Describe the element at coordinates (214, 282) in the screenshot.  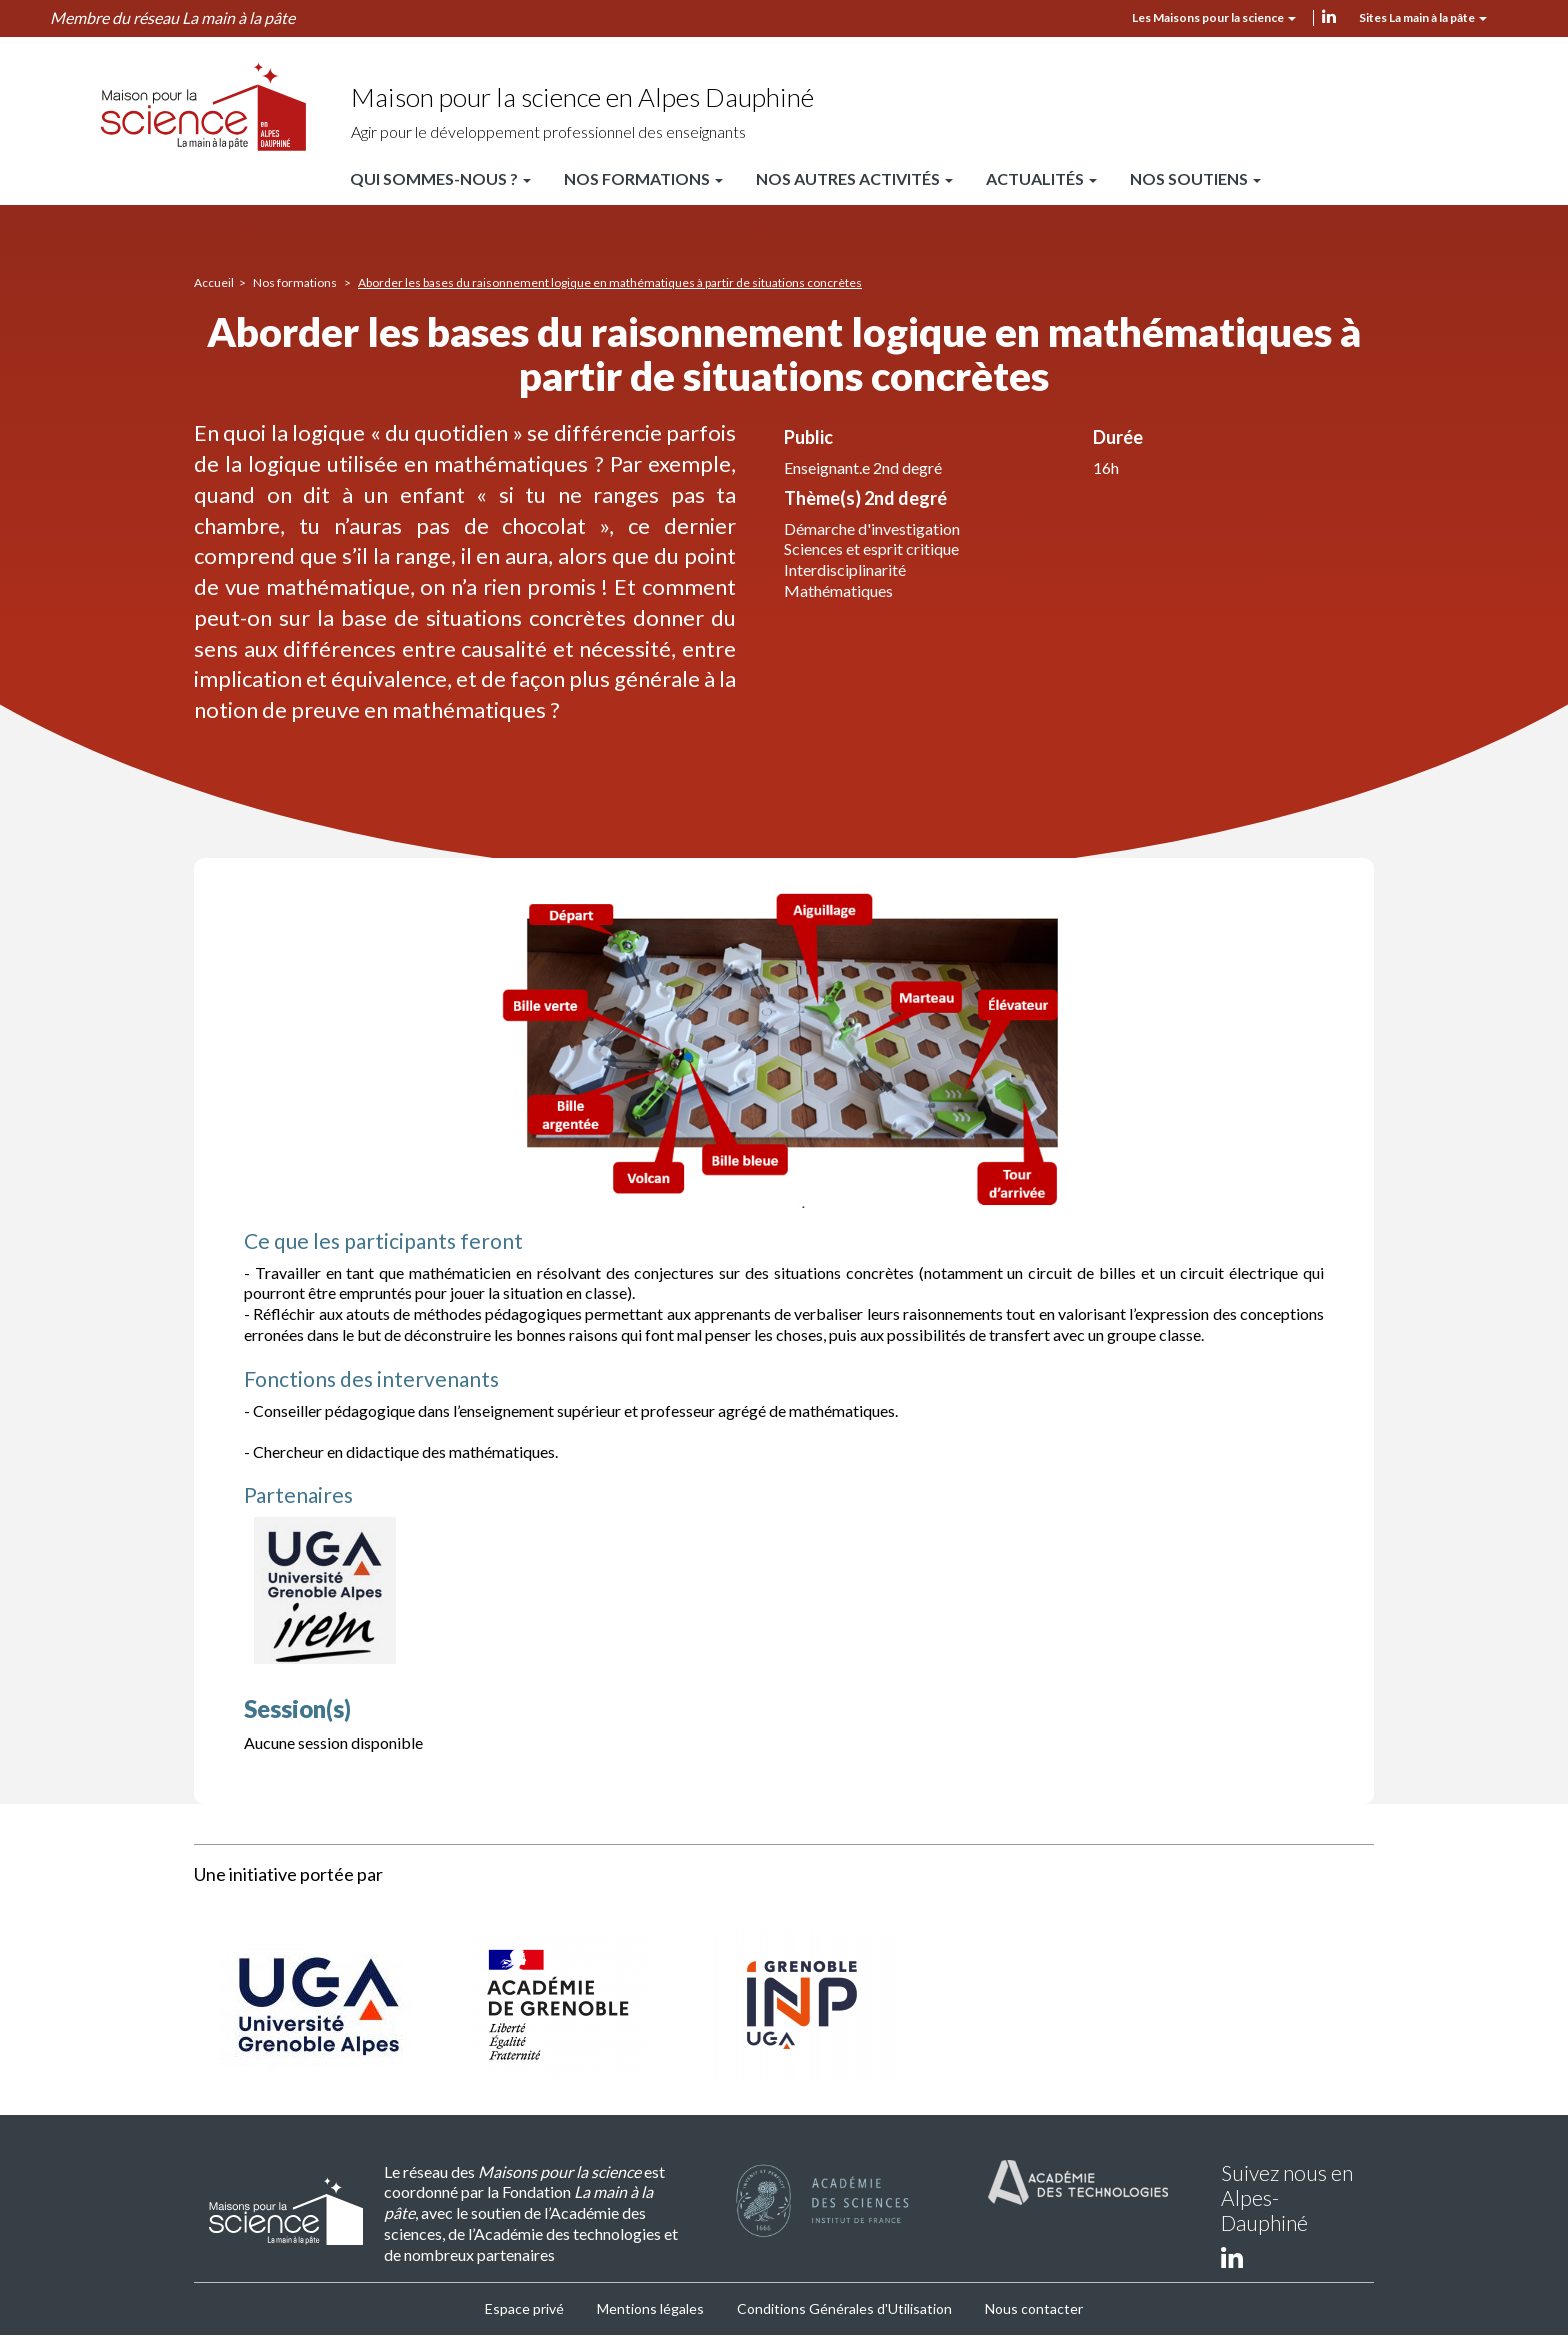
I see `Accueil` at that location.